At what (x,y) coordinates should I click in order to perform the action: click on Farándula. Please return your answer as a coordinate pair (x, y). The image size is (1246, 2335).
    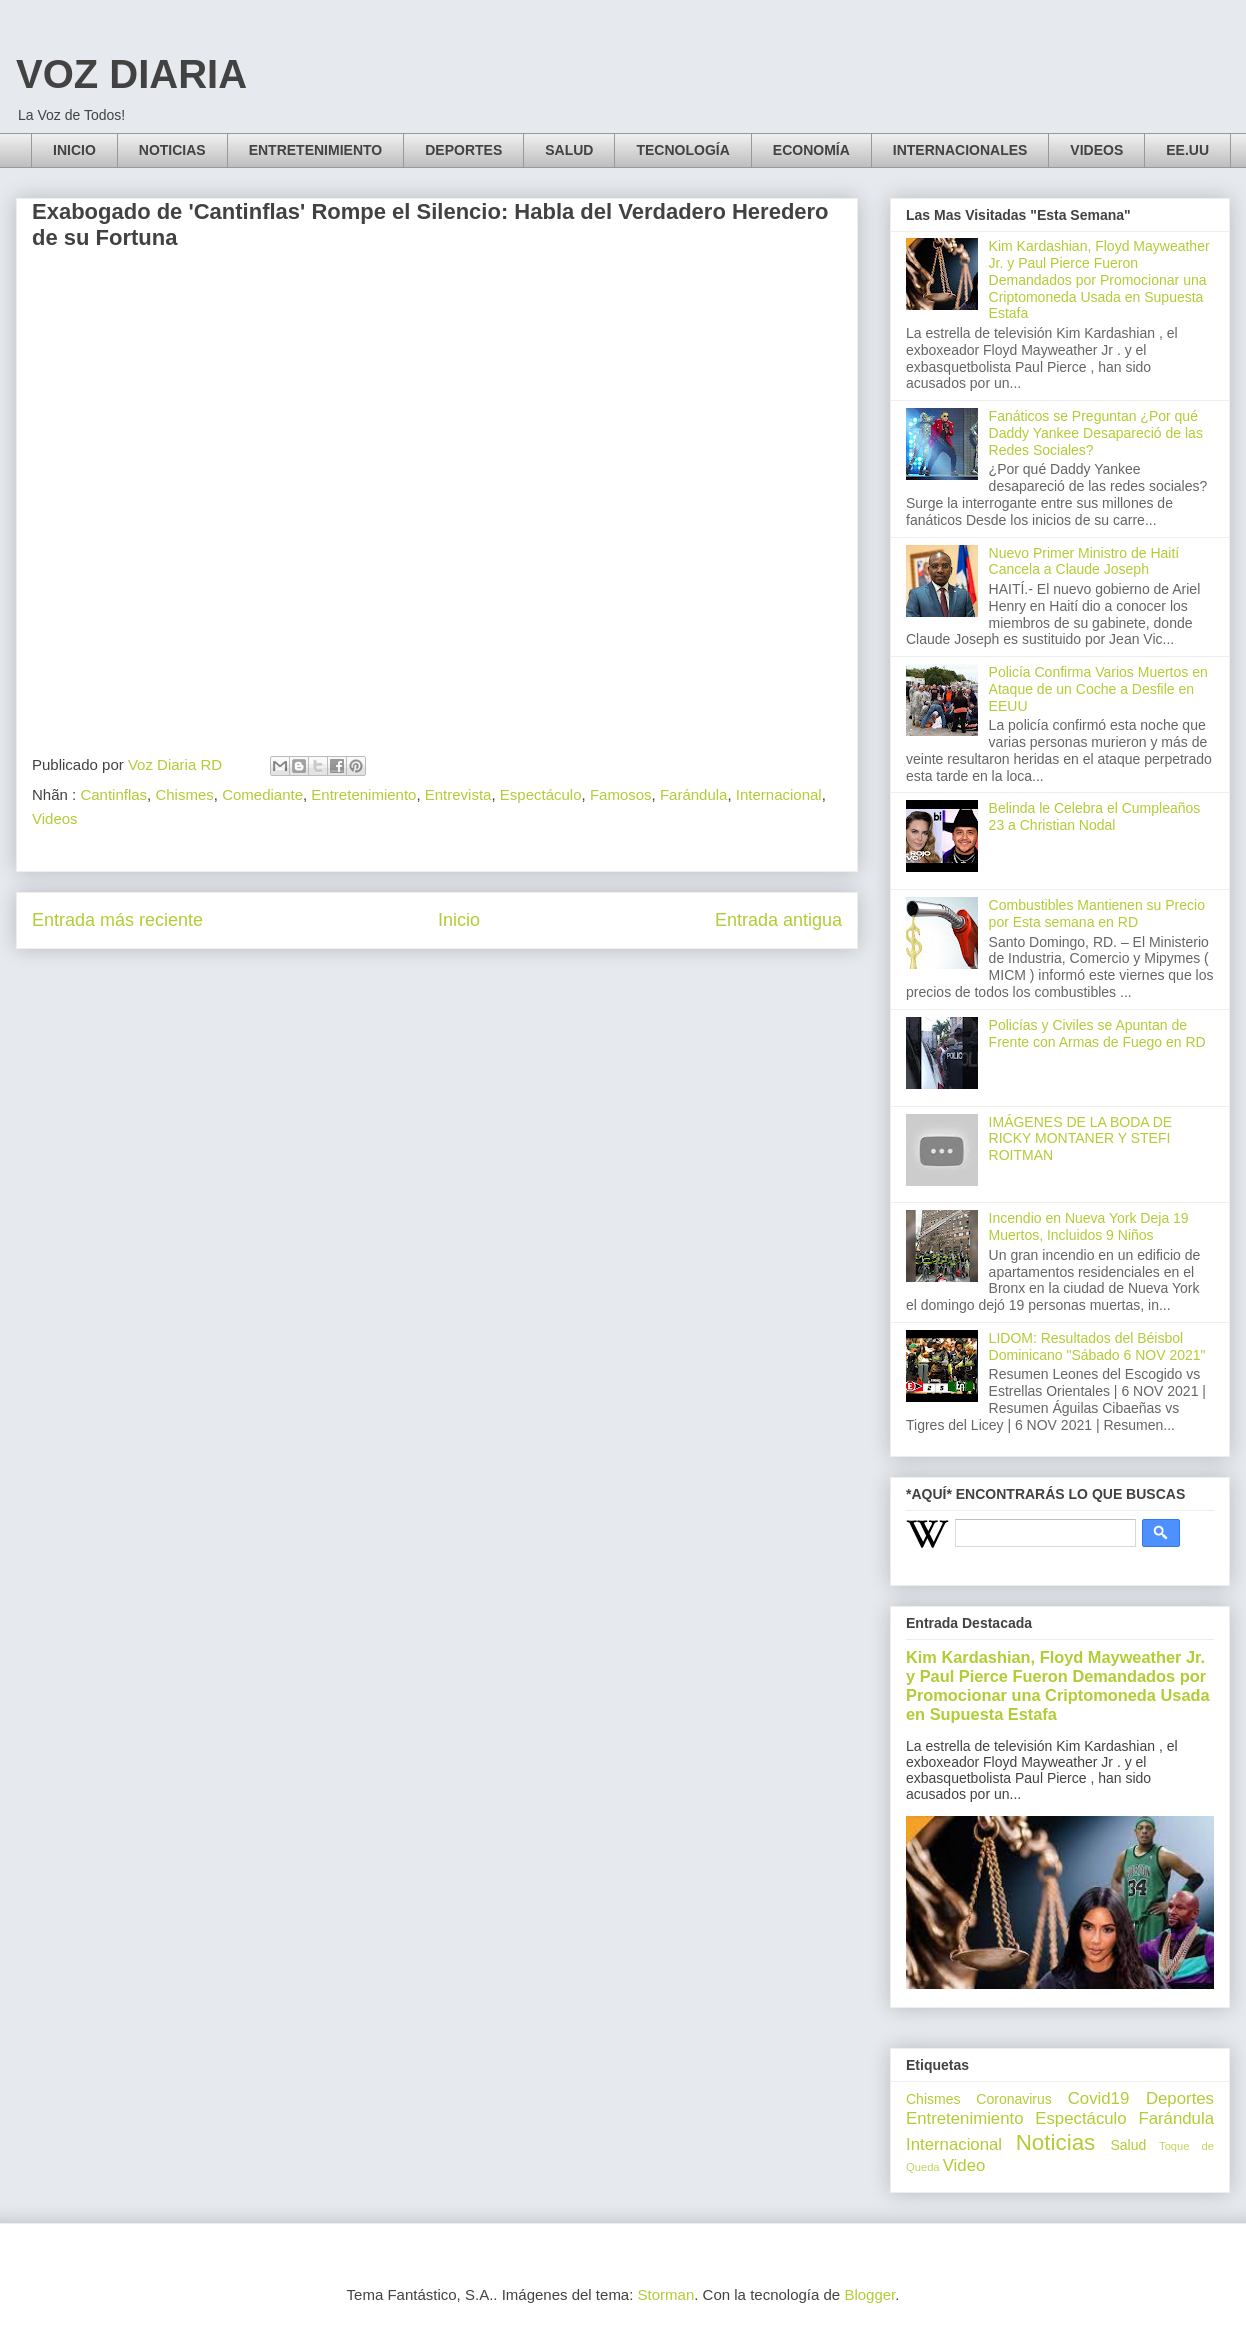
    Looking at the image, I should click on (694, 794).